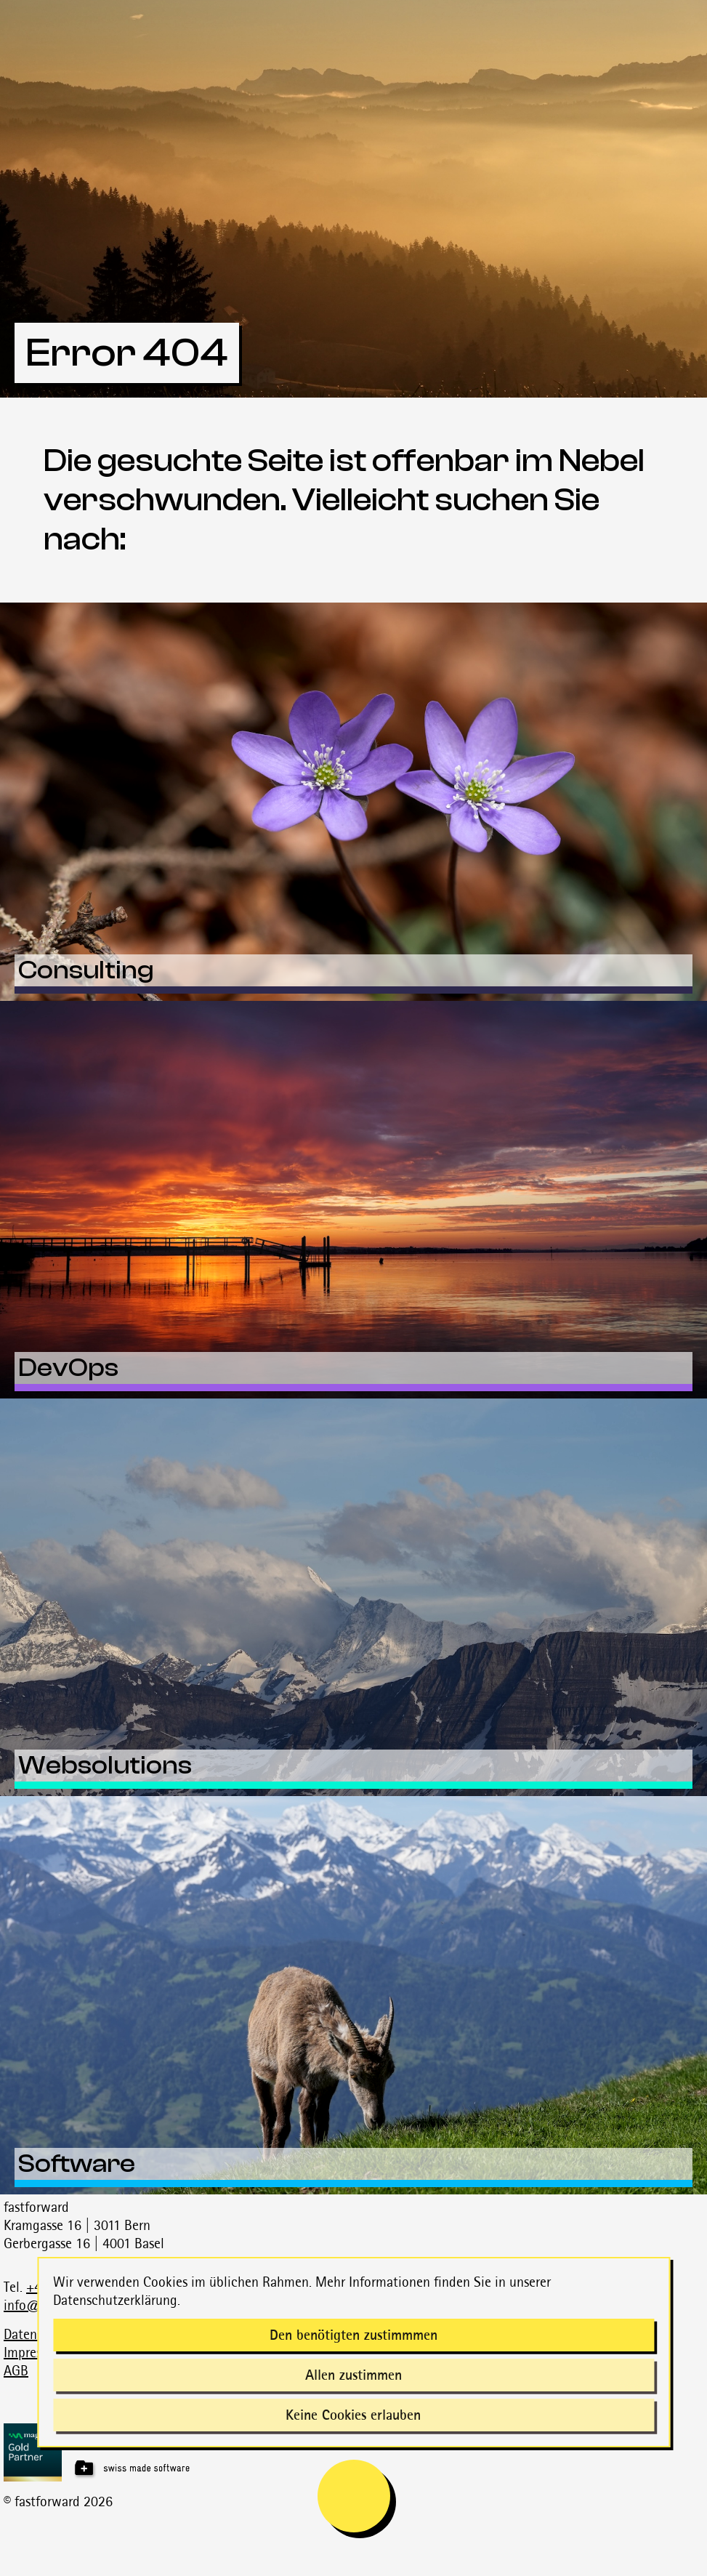  What do you see at coordinates (353, 2414) in the screenshot?
I see `Keine Cookies erlauben` at bounding box center [353, 2414].